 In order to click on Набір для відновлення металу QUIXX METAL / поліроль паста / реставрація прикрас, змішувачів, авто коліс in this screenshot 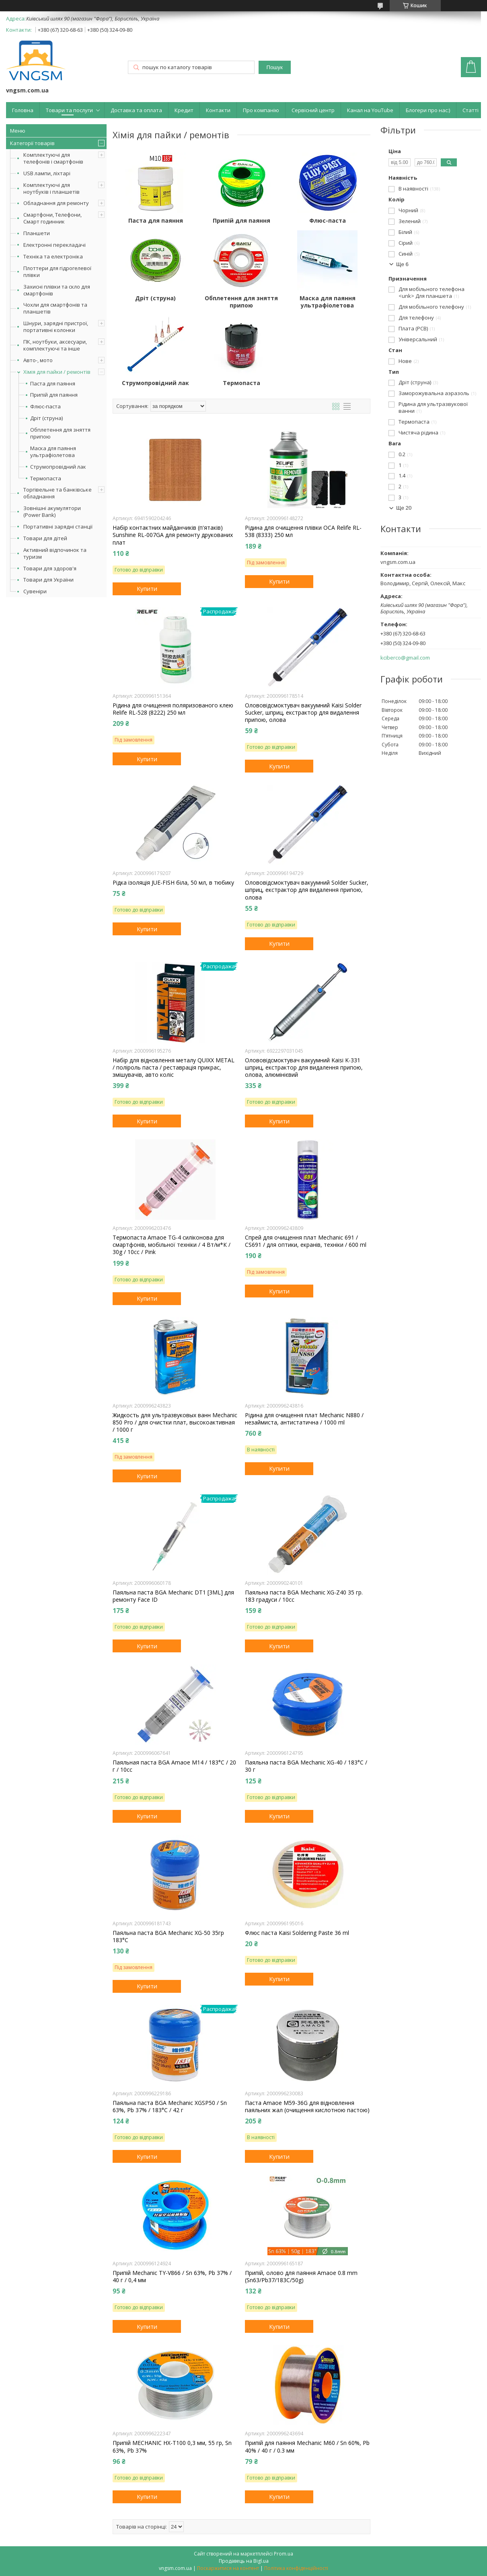, I will do `click(173, 1067)`.